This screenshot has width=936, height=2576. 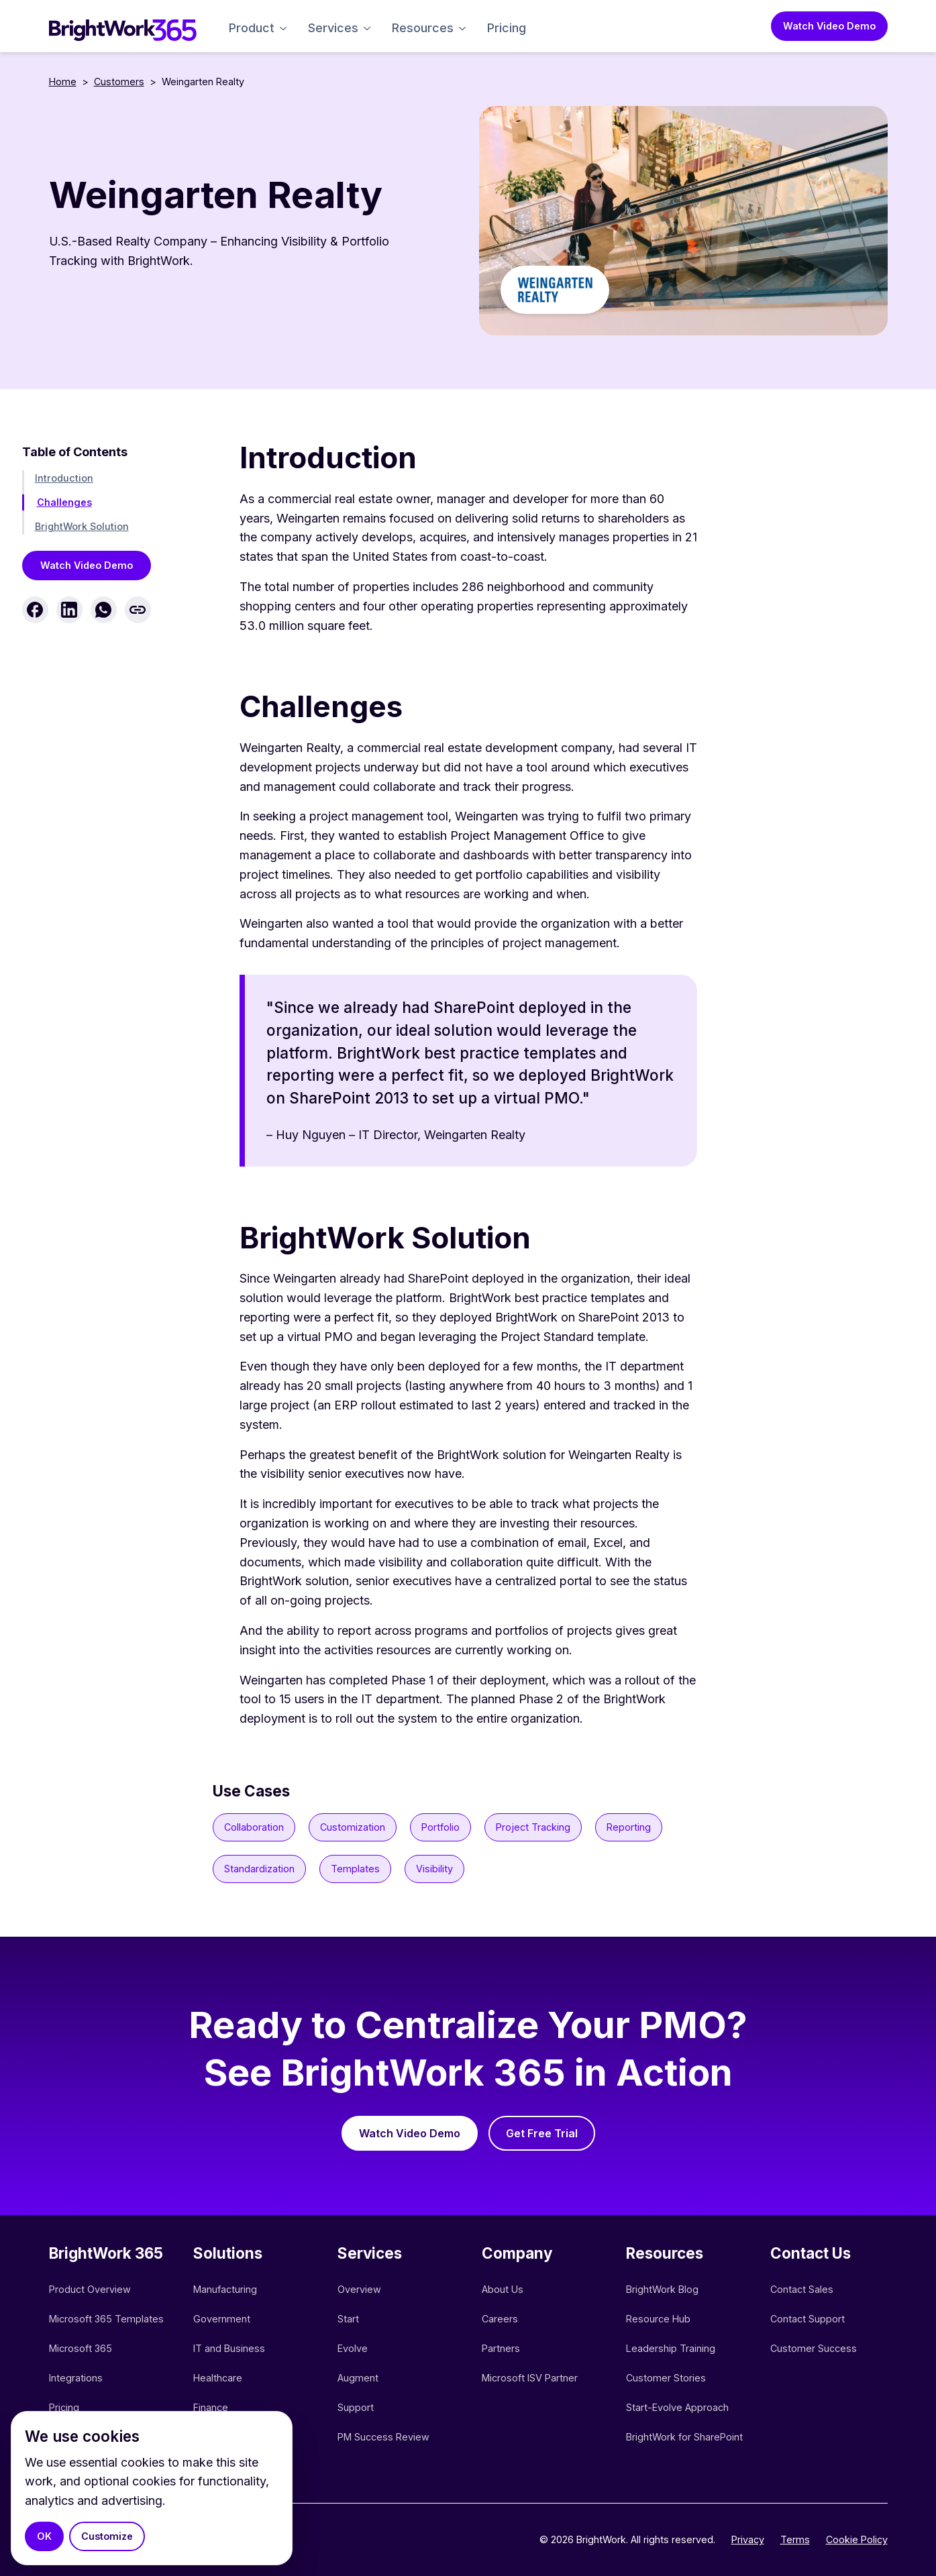 I want to click on BrightWork Blog, so click(x=662, y=2289).